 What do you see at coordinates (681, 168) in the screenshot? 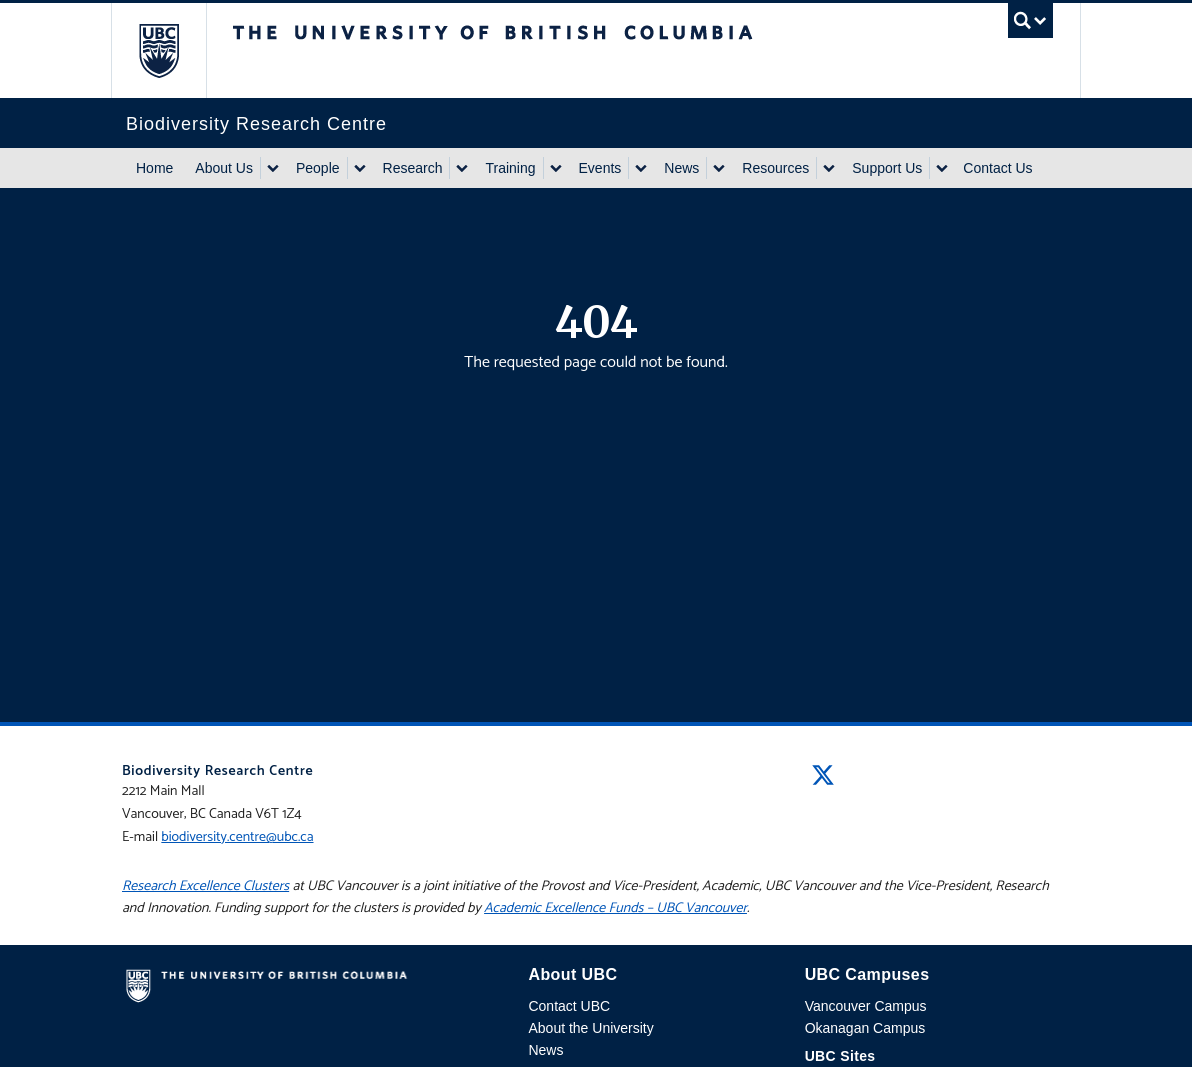
I see `News` at bounding box center [681, 168].